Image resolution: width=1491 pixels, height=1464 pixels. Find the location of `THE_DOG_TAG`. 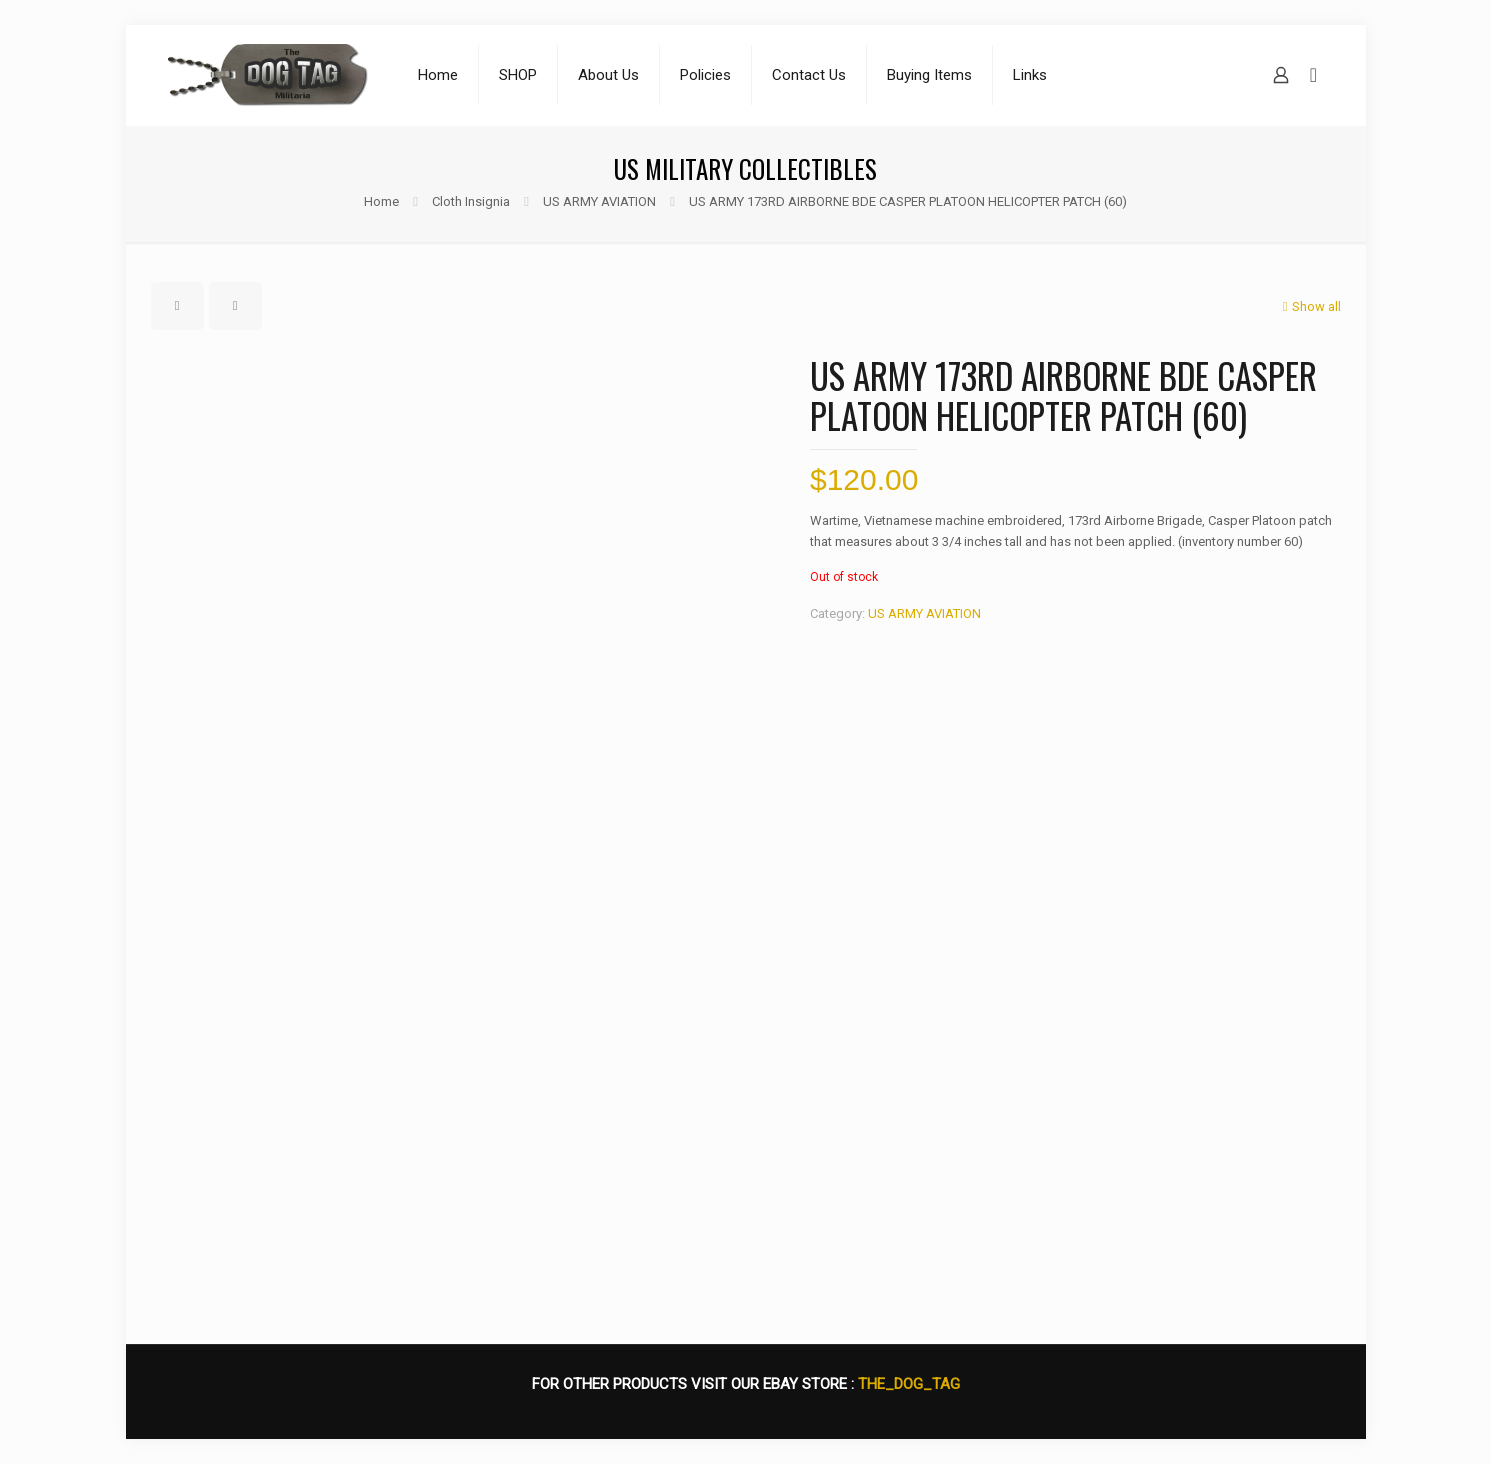

THE_DOG_TAG is located at coordinates (909, 1384).